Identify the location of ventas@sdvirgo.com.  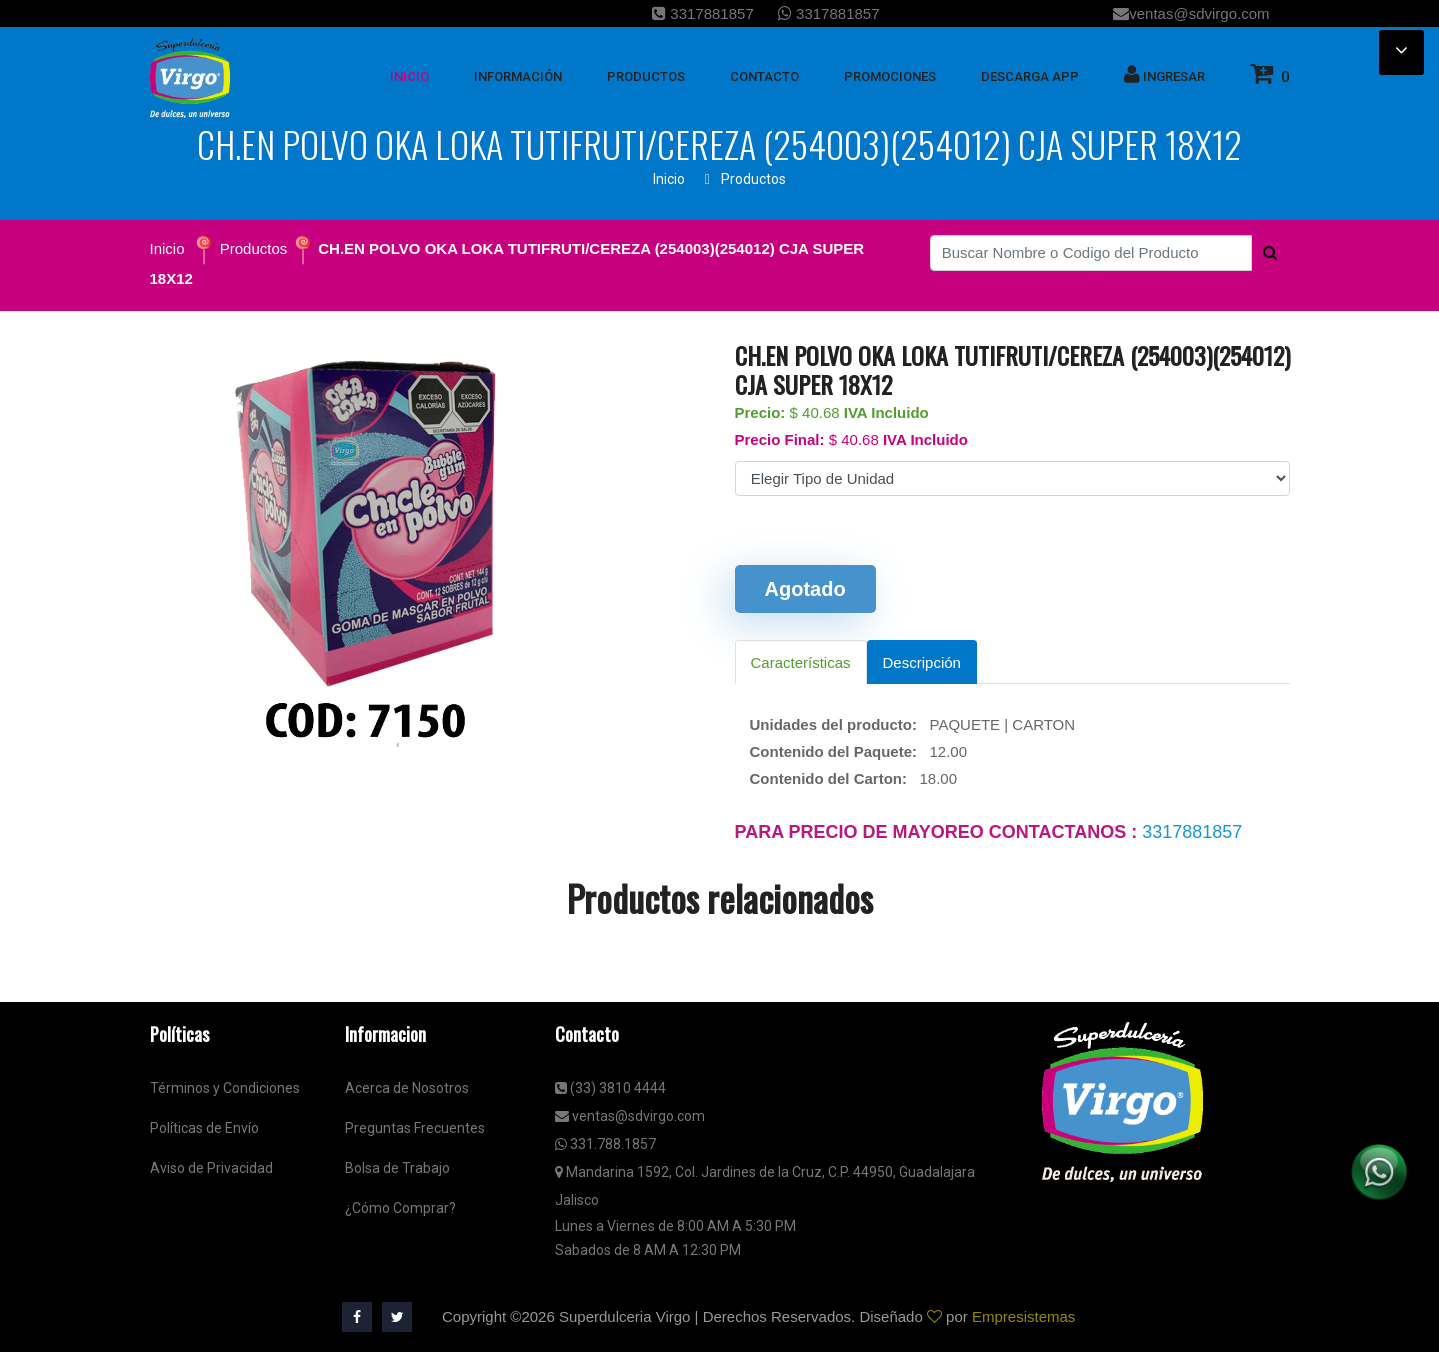
(1191, 13).